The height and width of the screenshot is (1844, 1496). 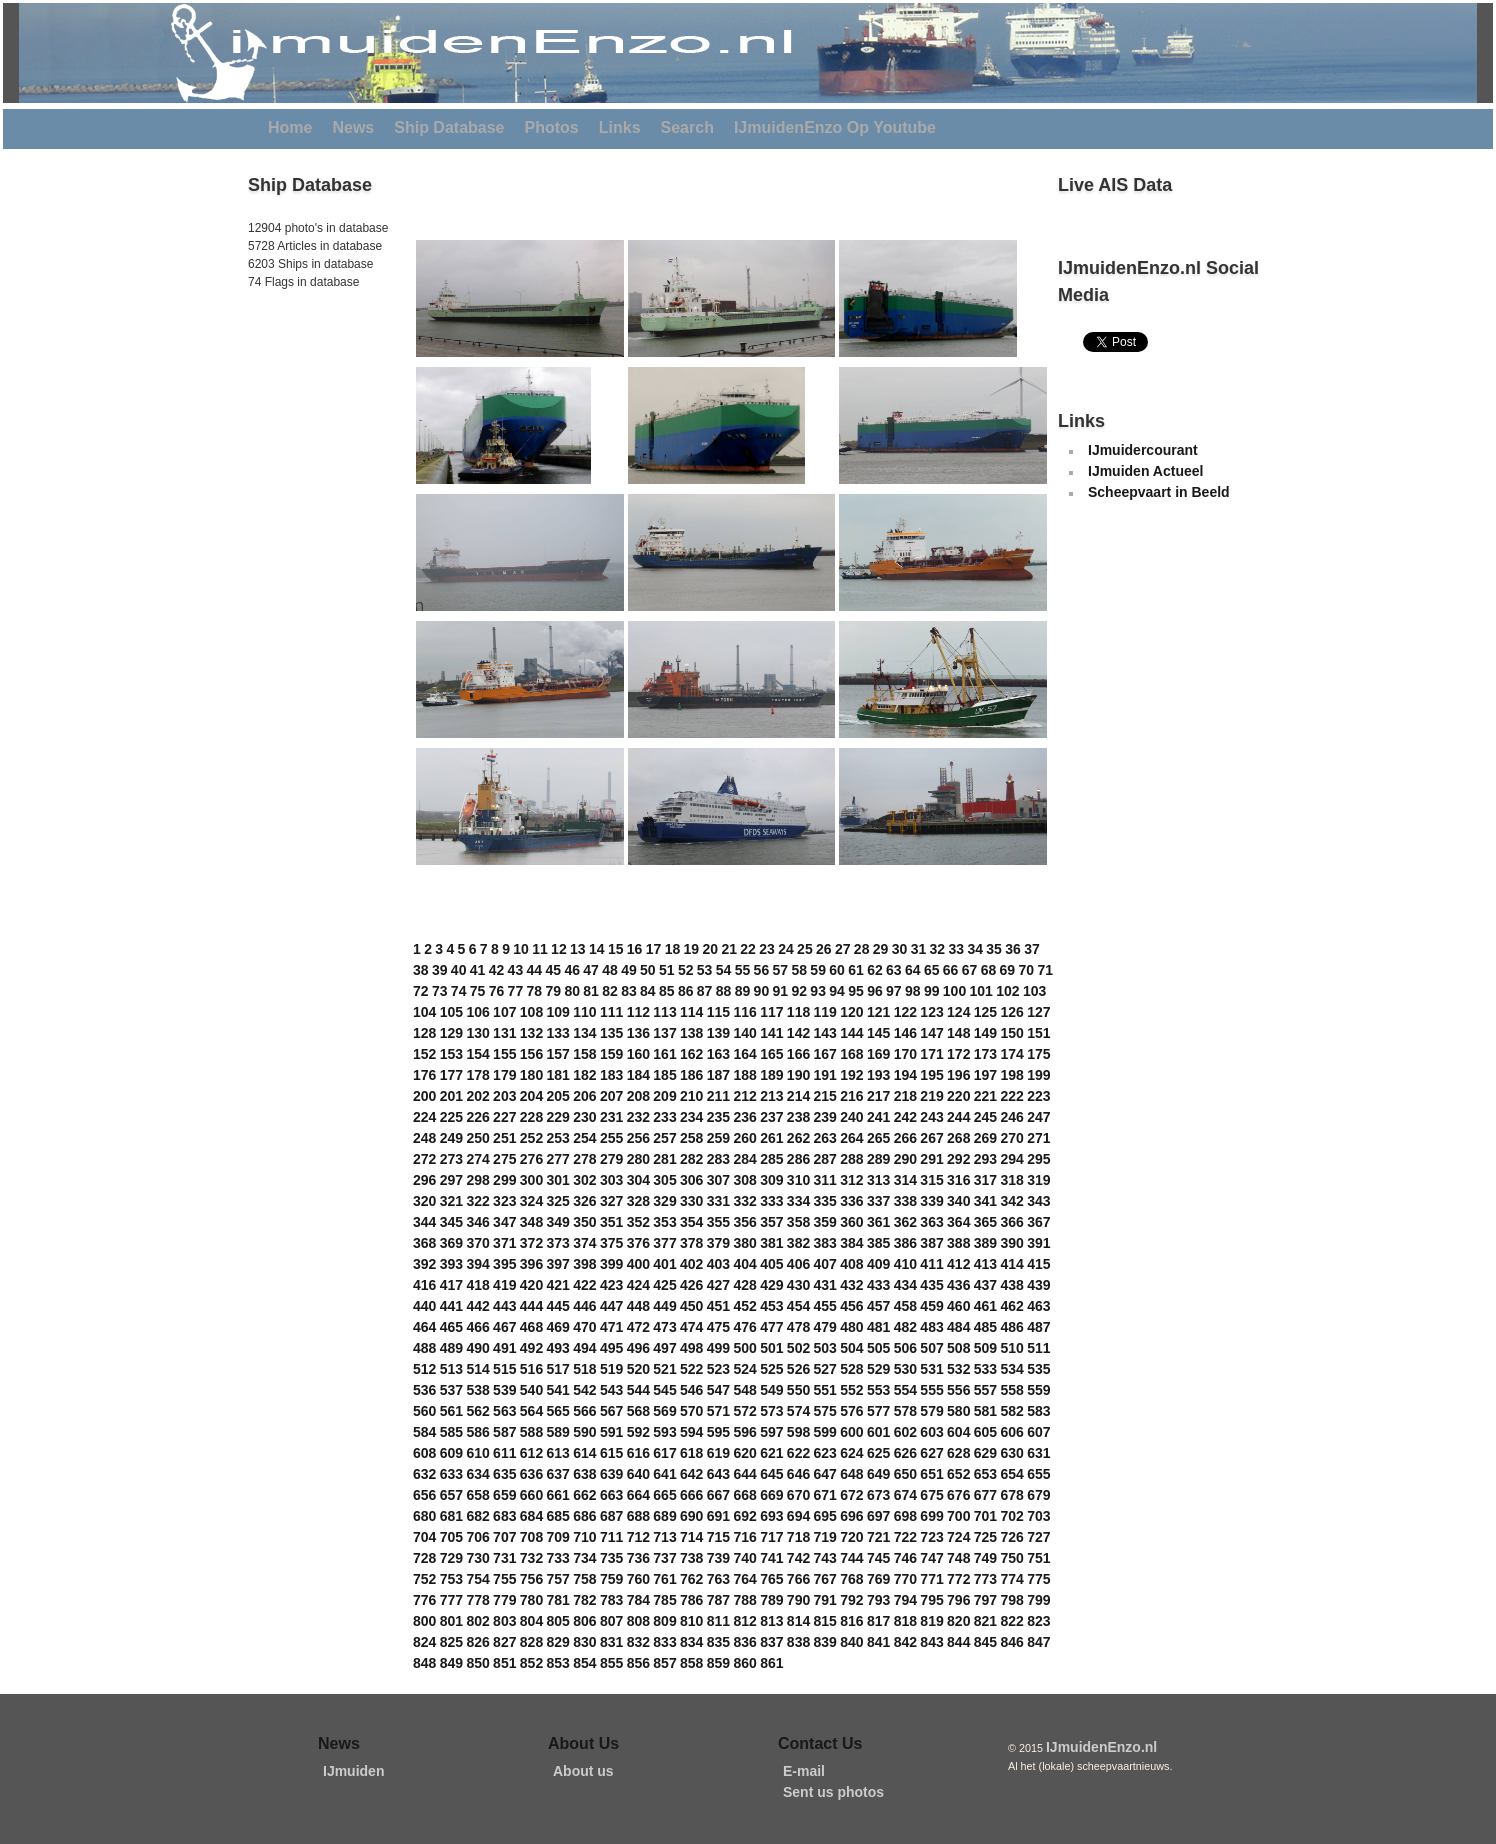 What do you see at coordinates (691, 1369) in the screenshot?
I see `522` at bounding box center [691, 1369].